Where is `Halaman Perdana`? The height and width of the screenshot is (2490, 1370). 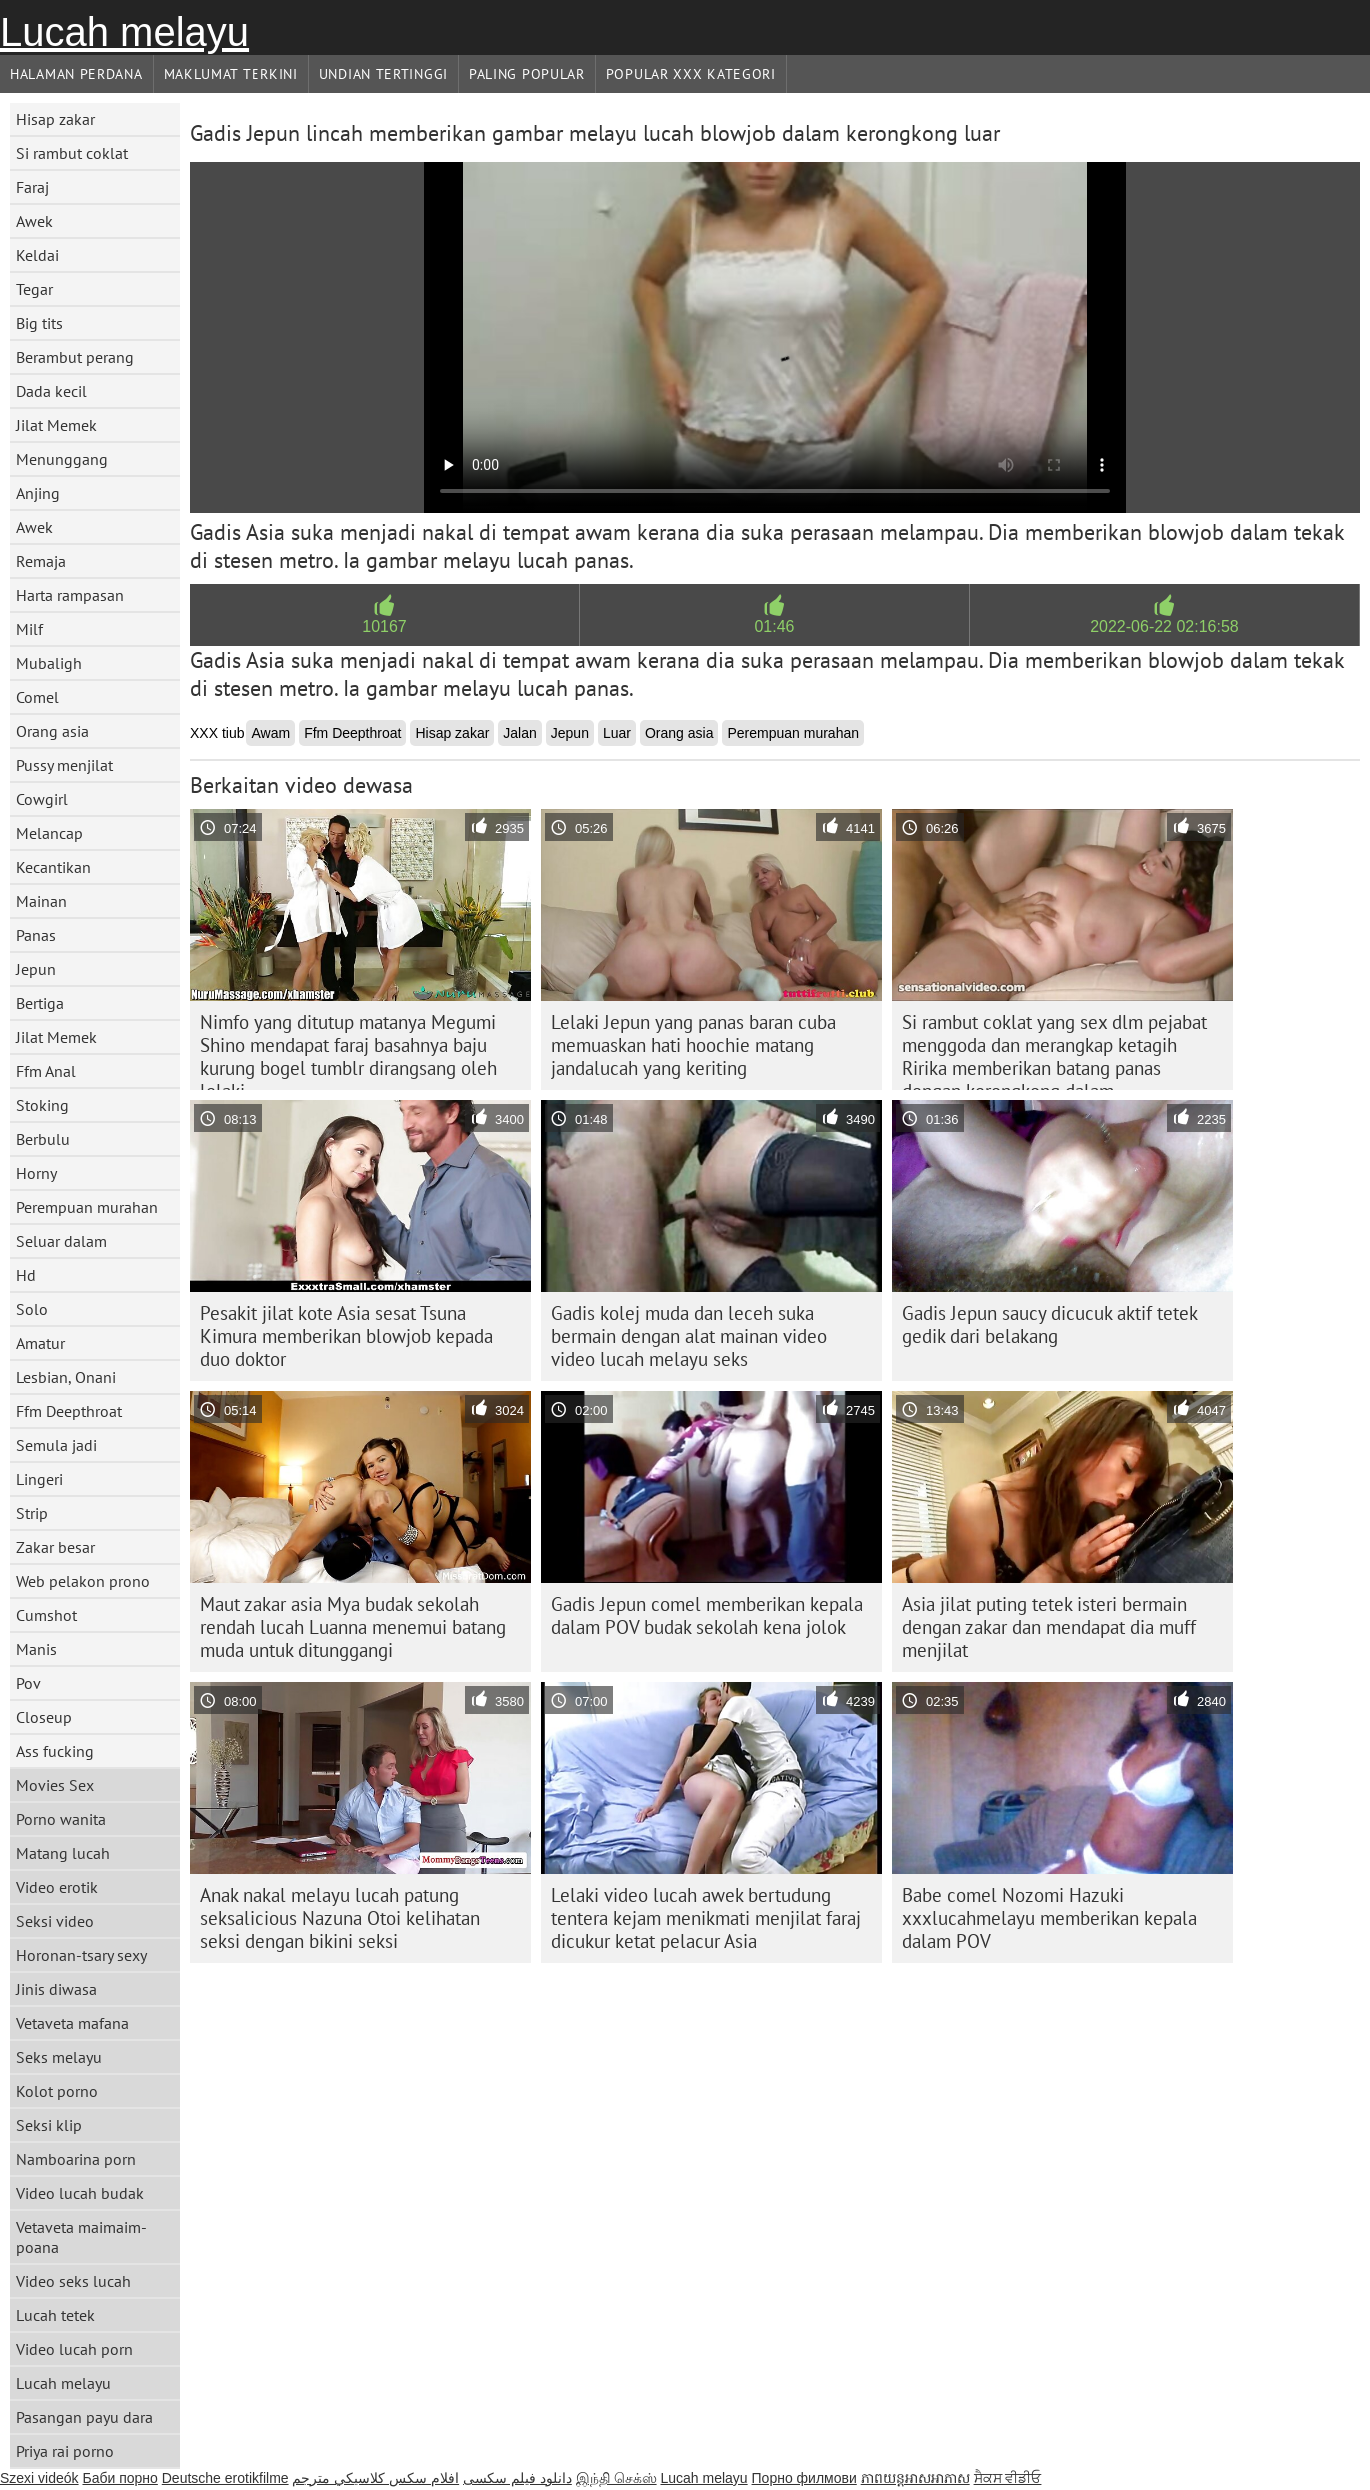 Halaman Perdana is located at coordinates (76, 74).